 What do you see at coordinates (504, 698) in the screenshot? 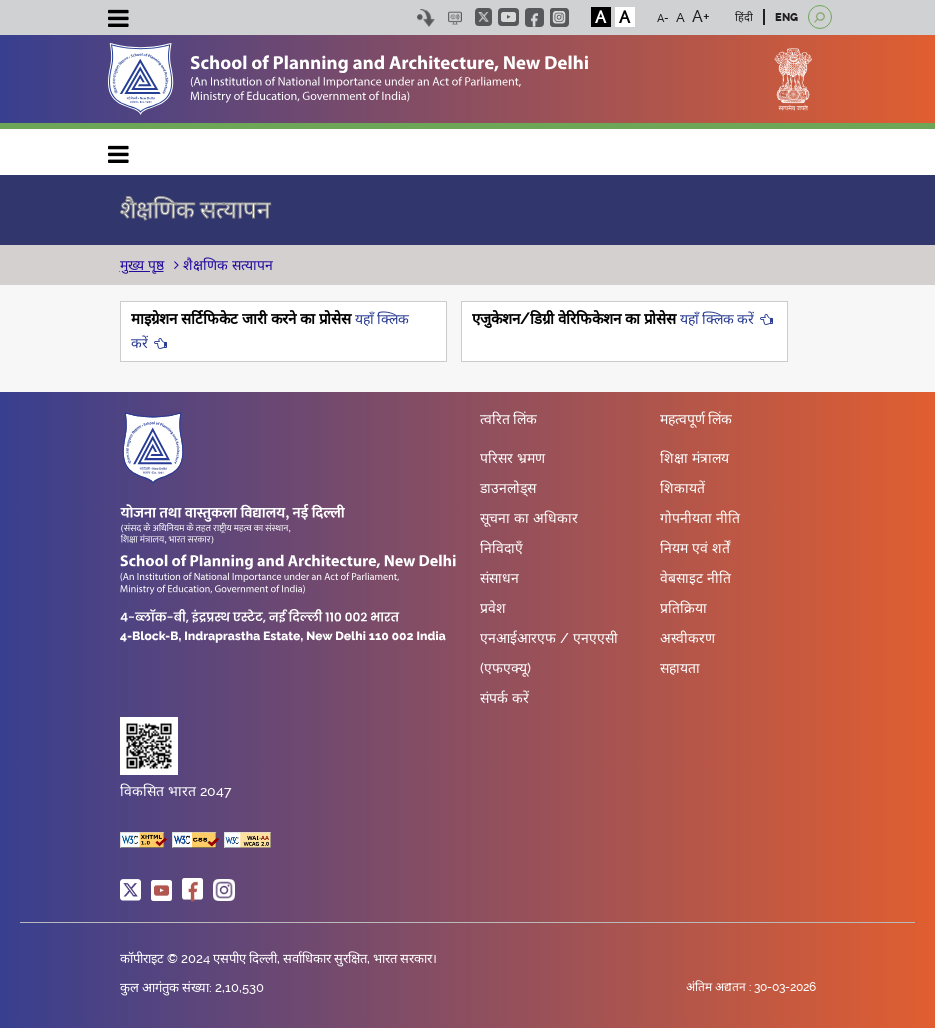
I see `संपर्क करें` at bounding box center [504, 698].